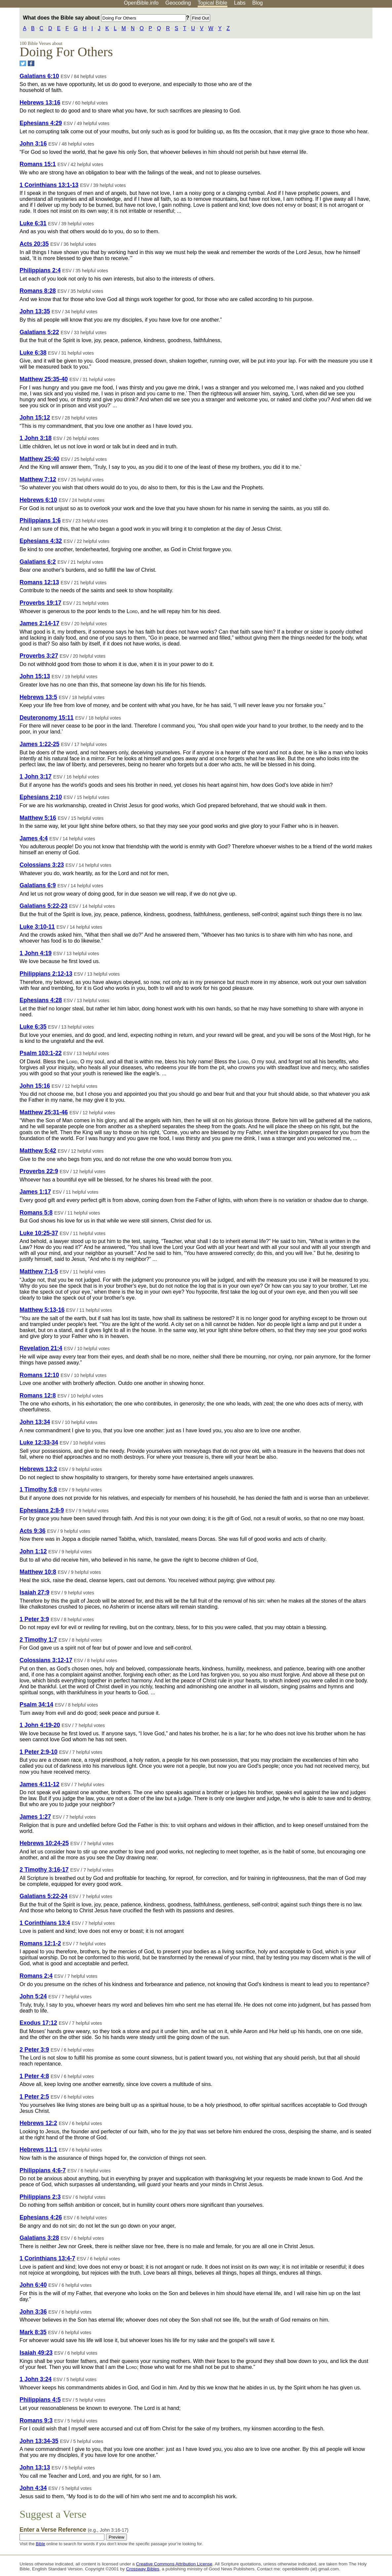 The image size is (392, 2576). I want to click on Acts 20:35, so click(34, 244).